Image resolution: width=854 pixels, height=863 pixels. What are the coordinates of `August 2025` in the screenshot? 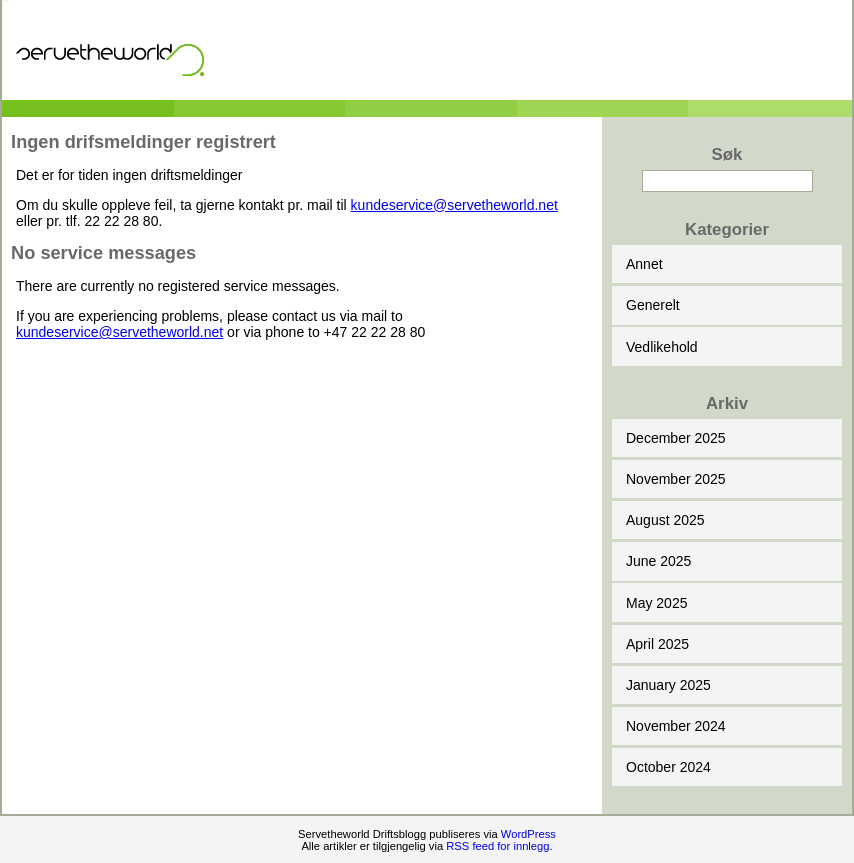 It's located at (665, 520).